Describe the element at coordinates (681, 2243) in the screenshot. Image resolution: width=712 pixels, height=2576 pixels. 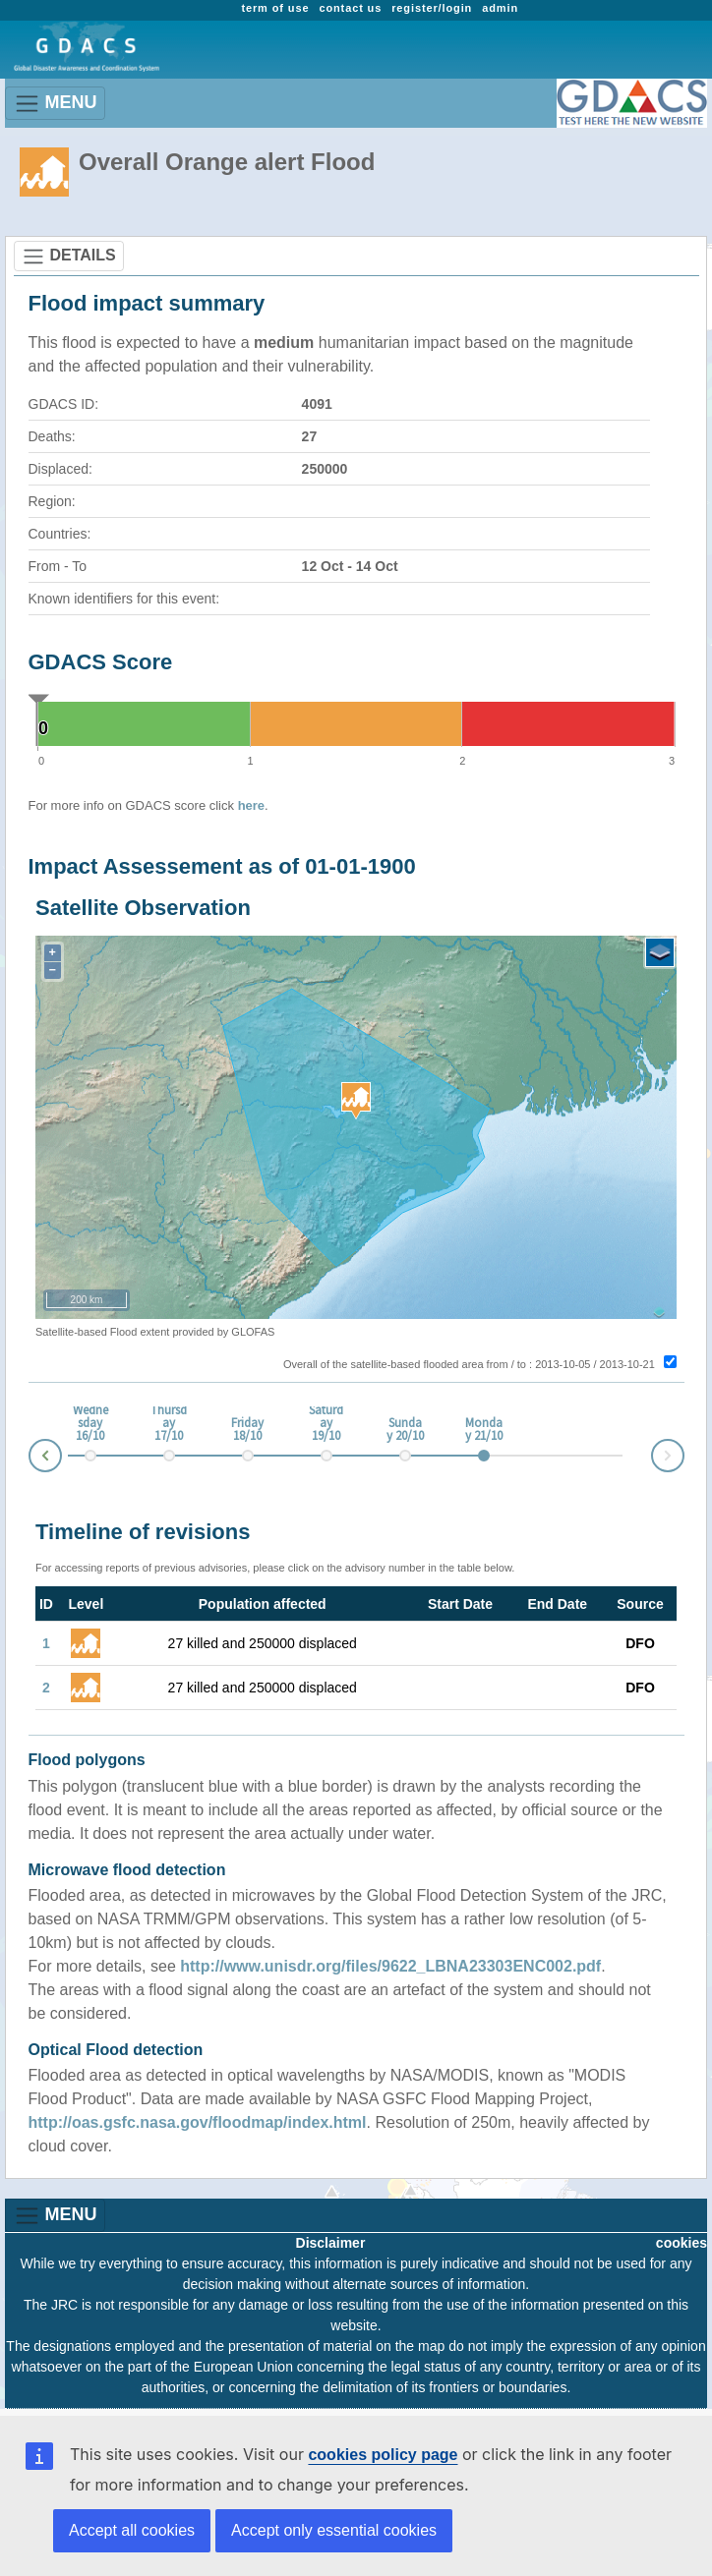
I see `cookies` at that location.